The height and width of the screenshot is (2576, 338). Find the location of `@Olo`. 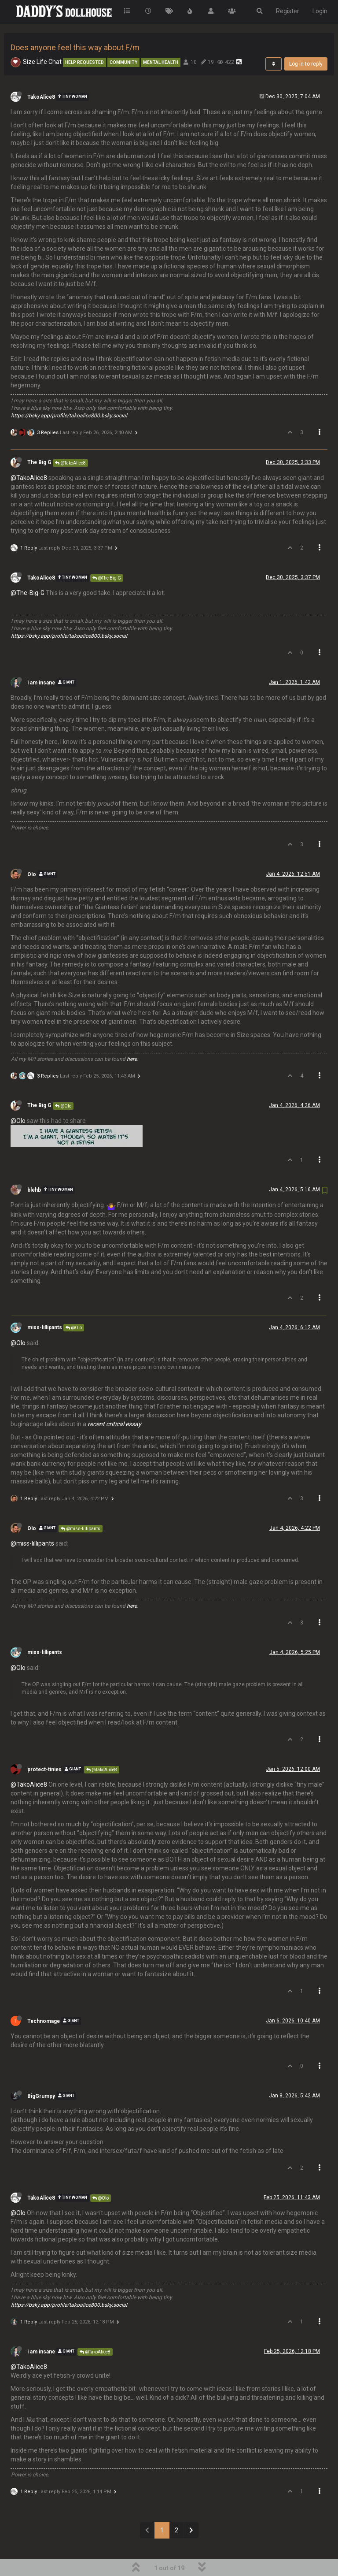

@Olo is located at coordinates (63, 1081).